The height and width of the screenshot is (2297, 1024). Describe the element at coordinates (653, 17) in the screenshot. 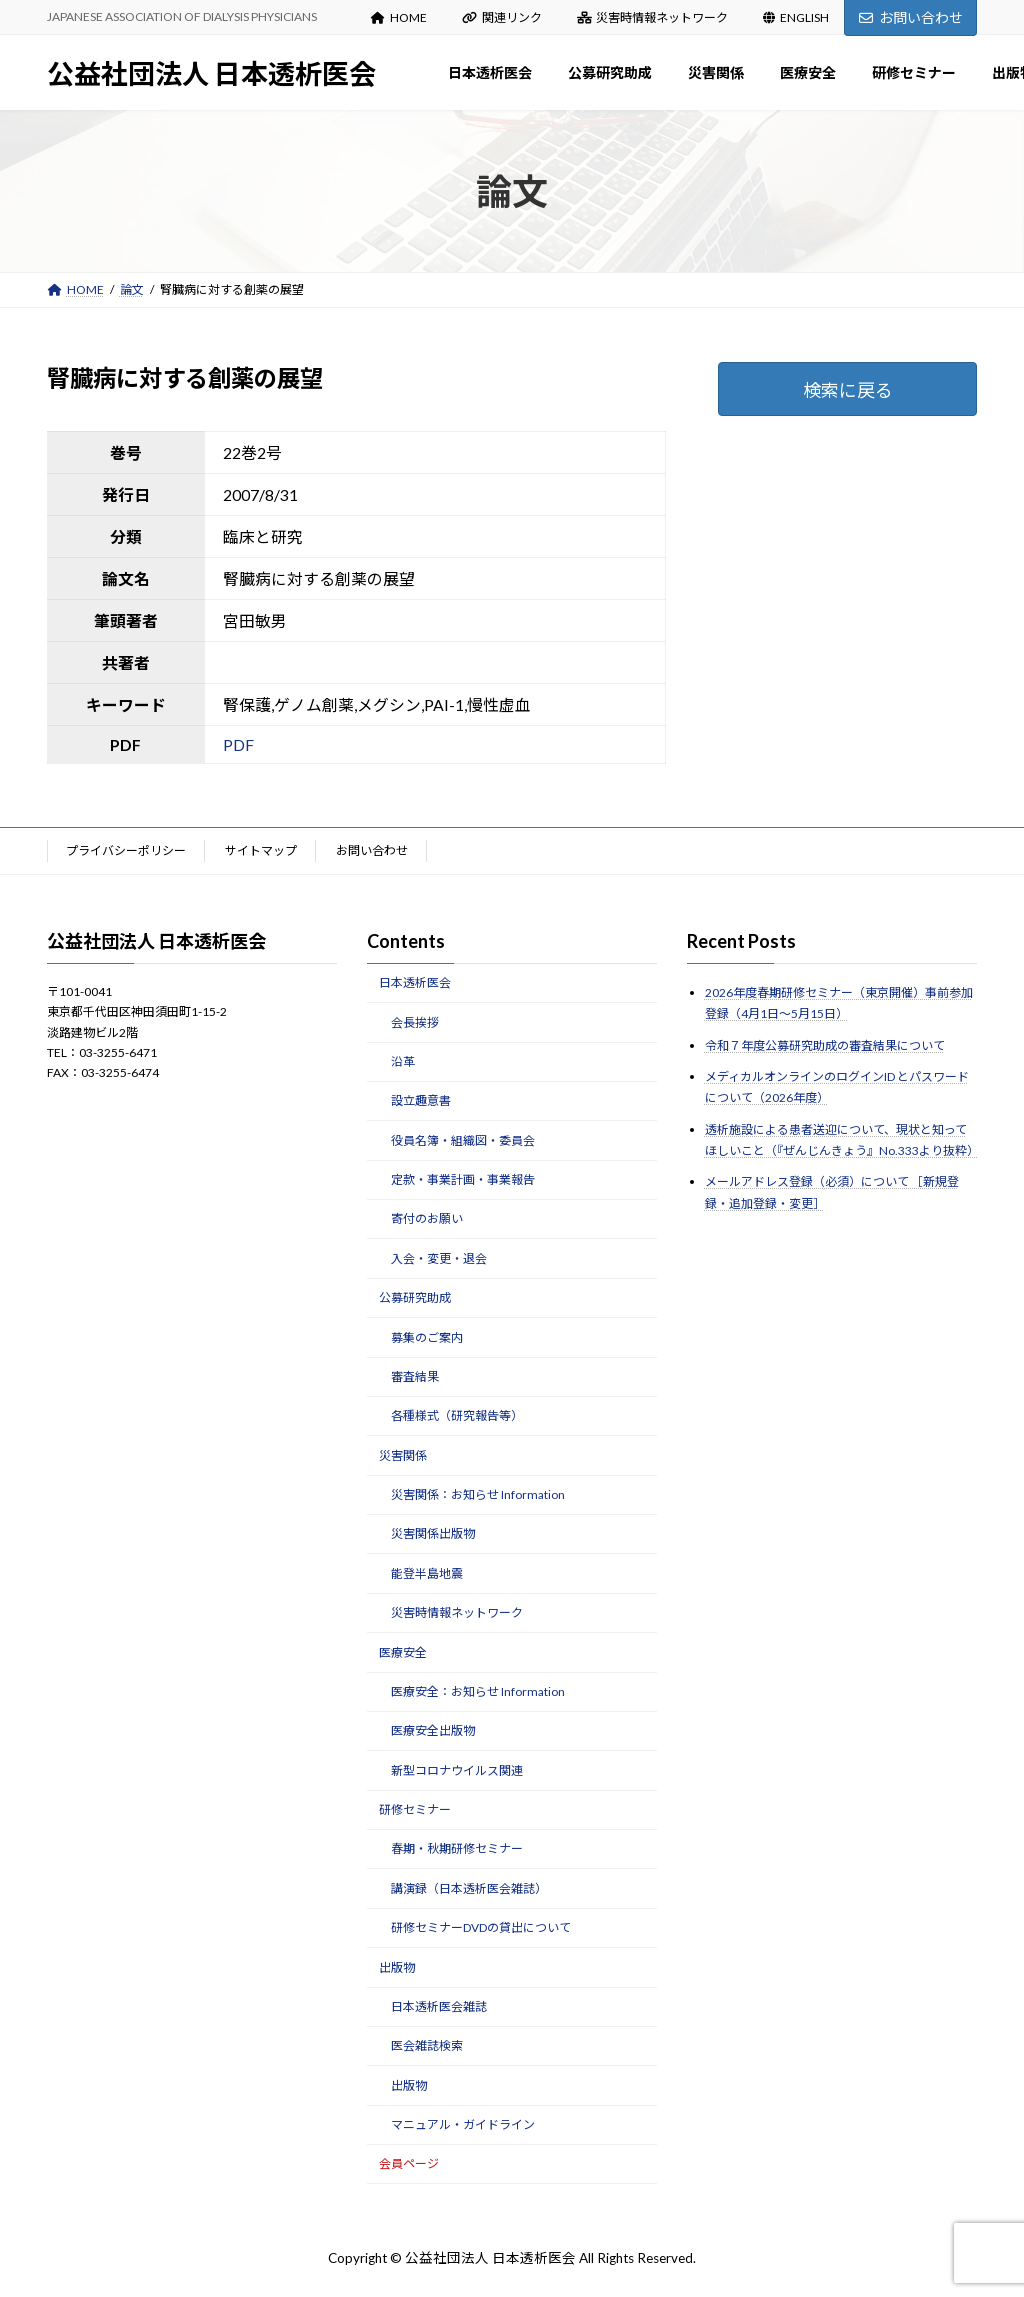

I see `災害時情報ネットワーク` at that location.